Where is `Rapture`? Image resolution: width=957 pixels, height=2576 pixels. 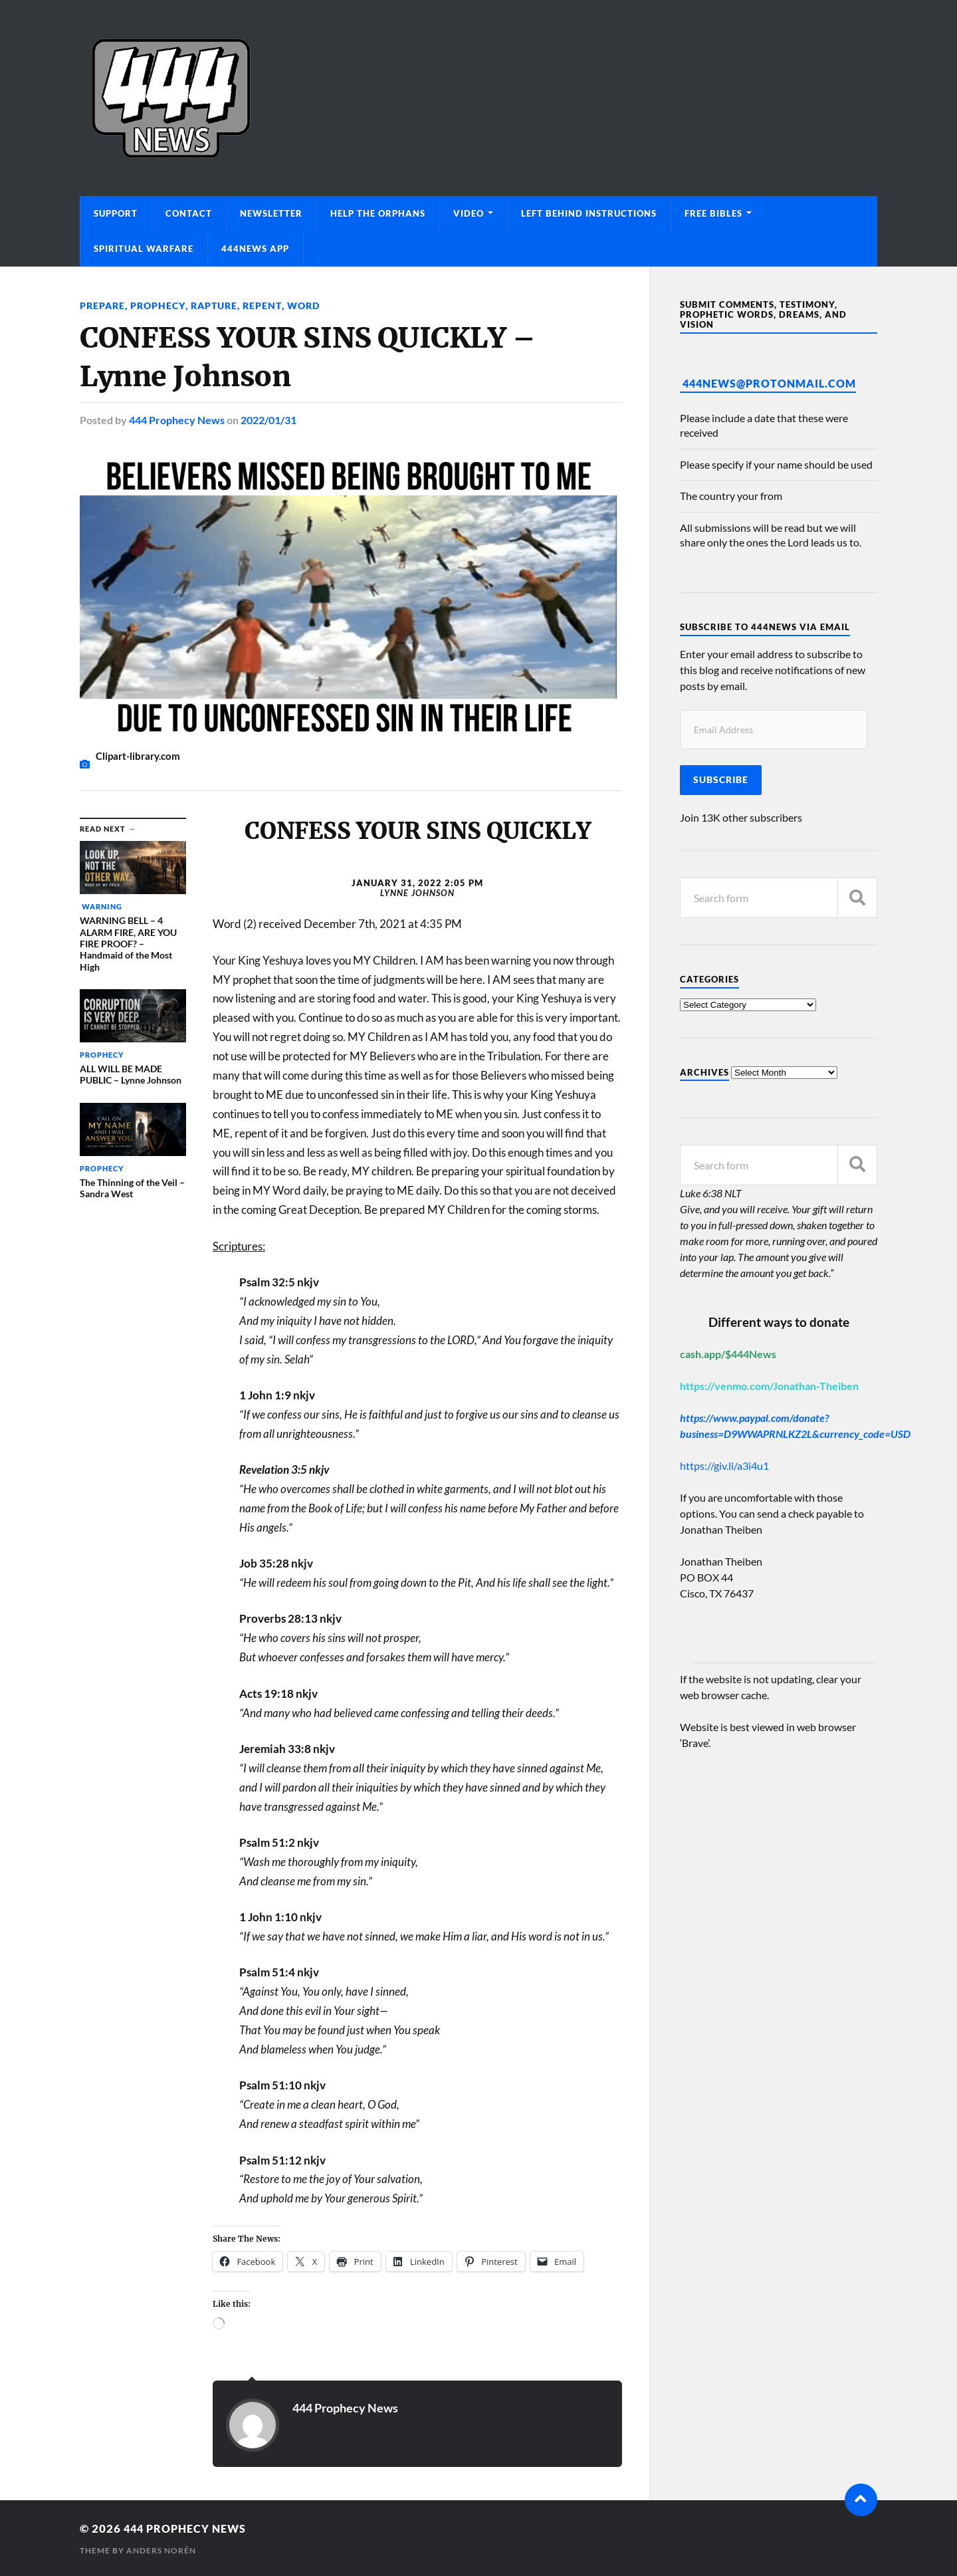
Rapture is located at coordinates (213, 305).